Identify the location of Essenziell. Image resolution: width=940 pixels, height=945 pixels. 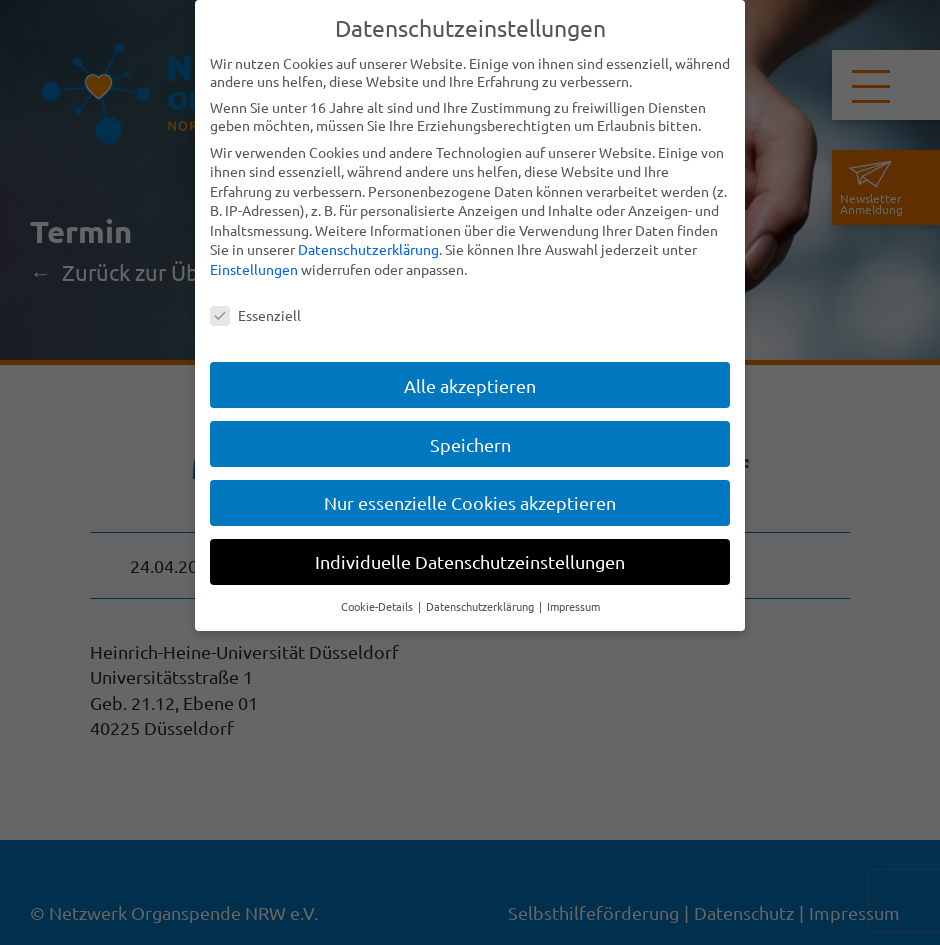
(255, 315).